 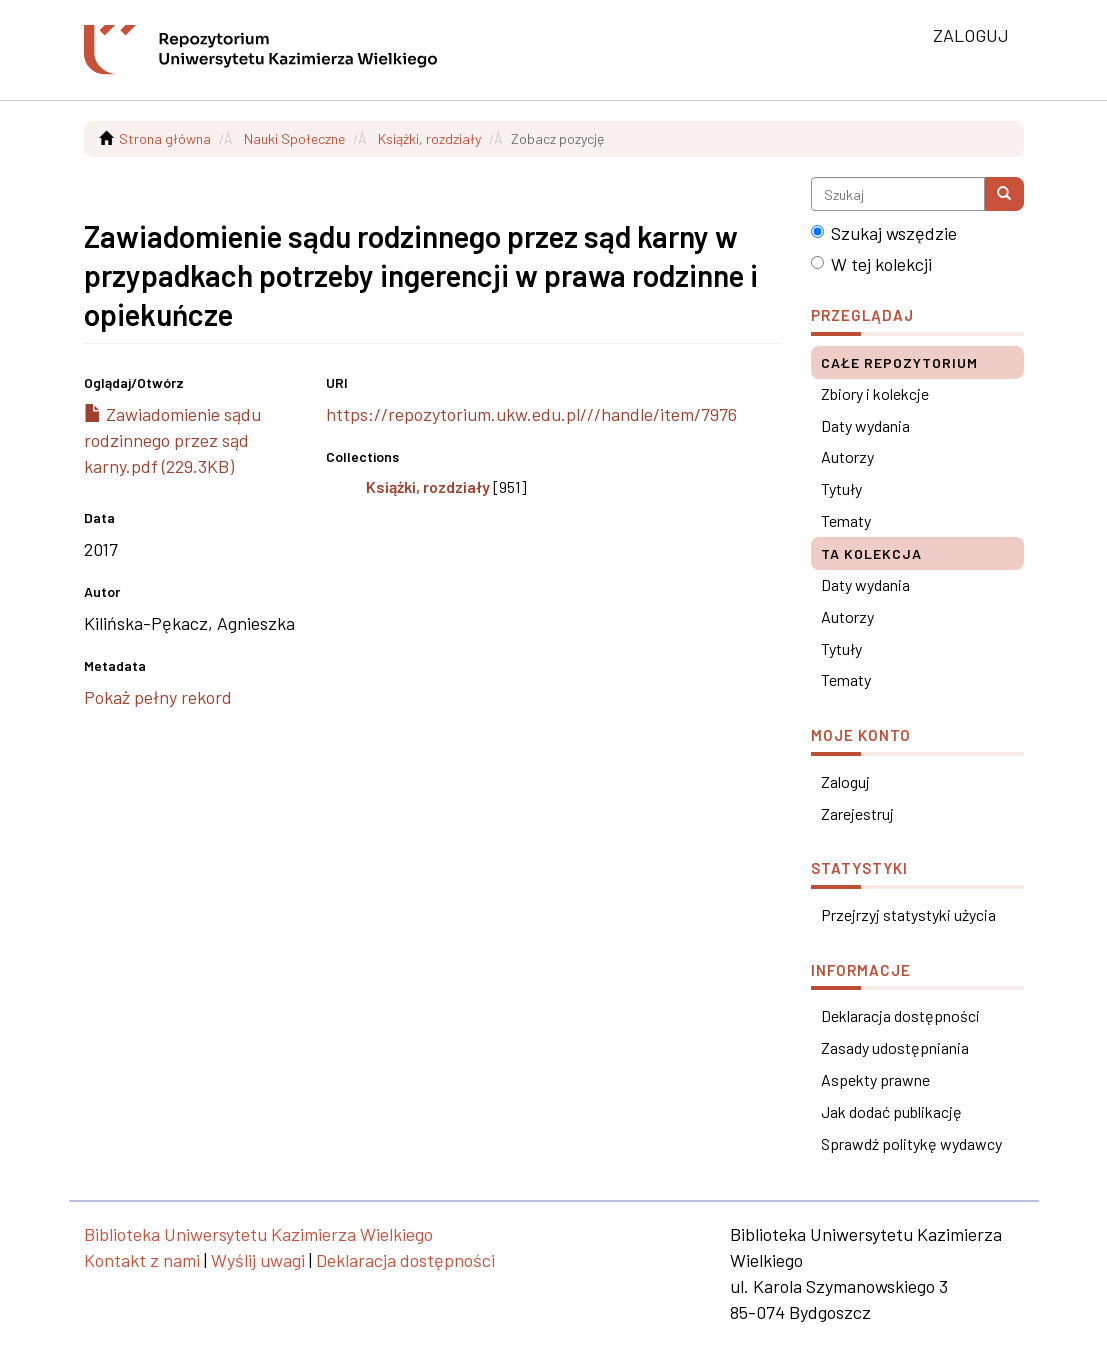 I want to click on Deklaracja dostępności, so click(x=900, y=1015).